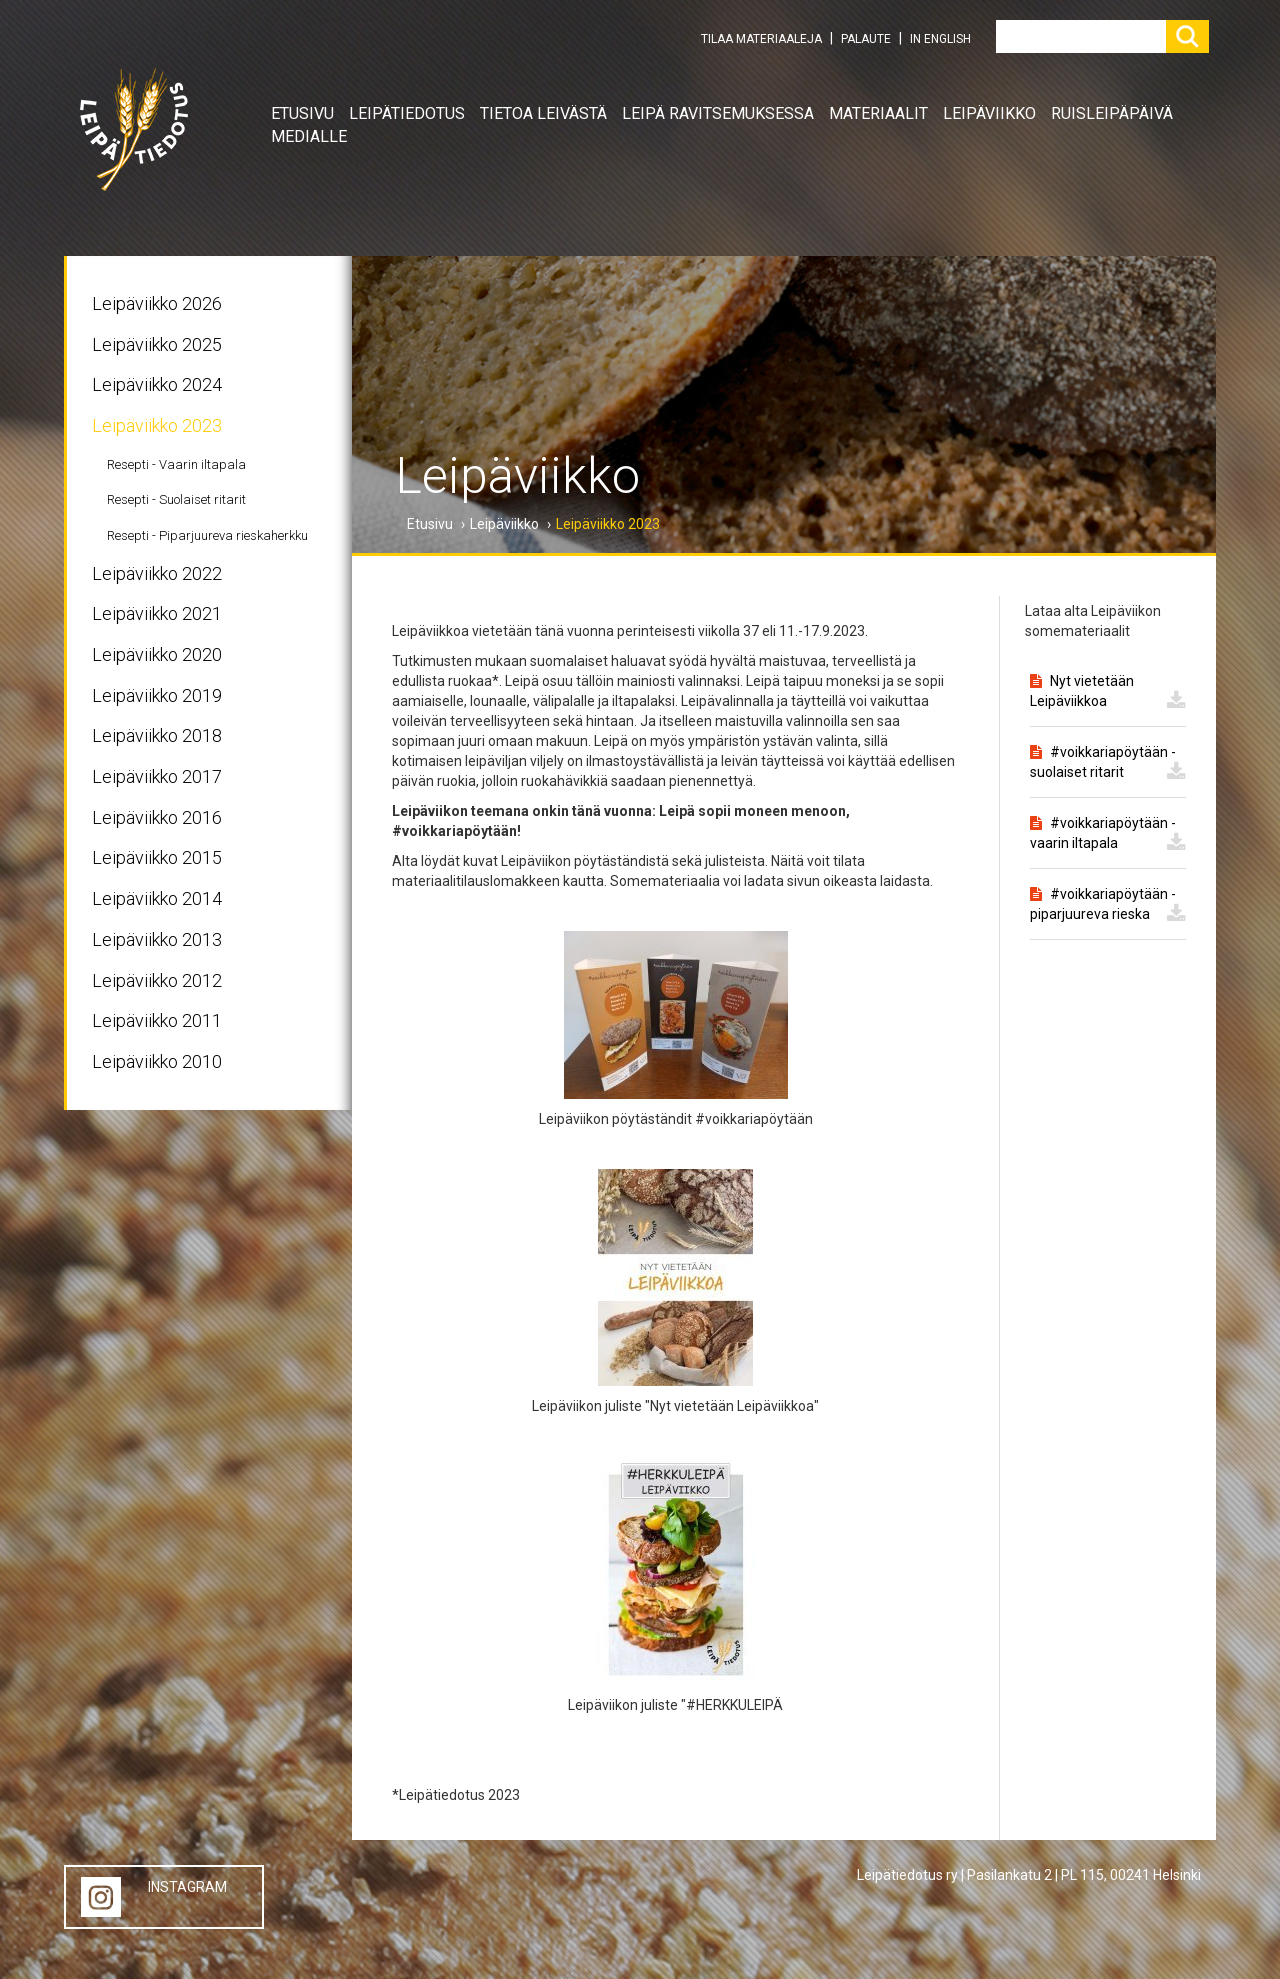  What do you see at coordinates (176, 499) in the screenshot?
I see `Resepti - Suolaiset ritarit` at bounding box center [176, 499].